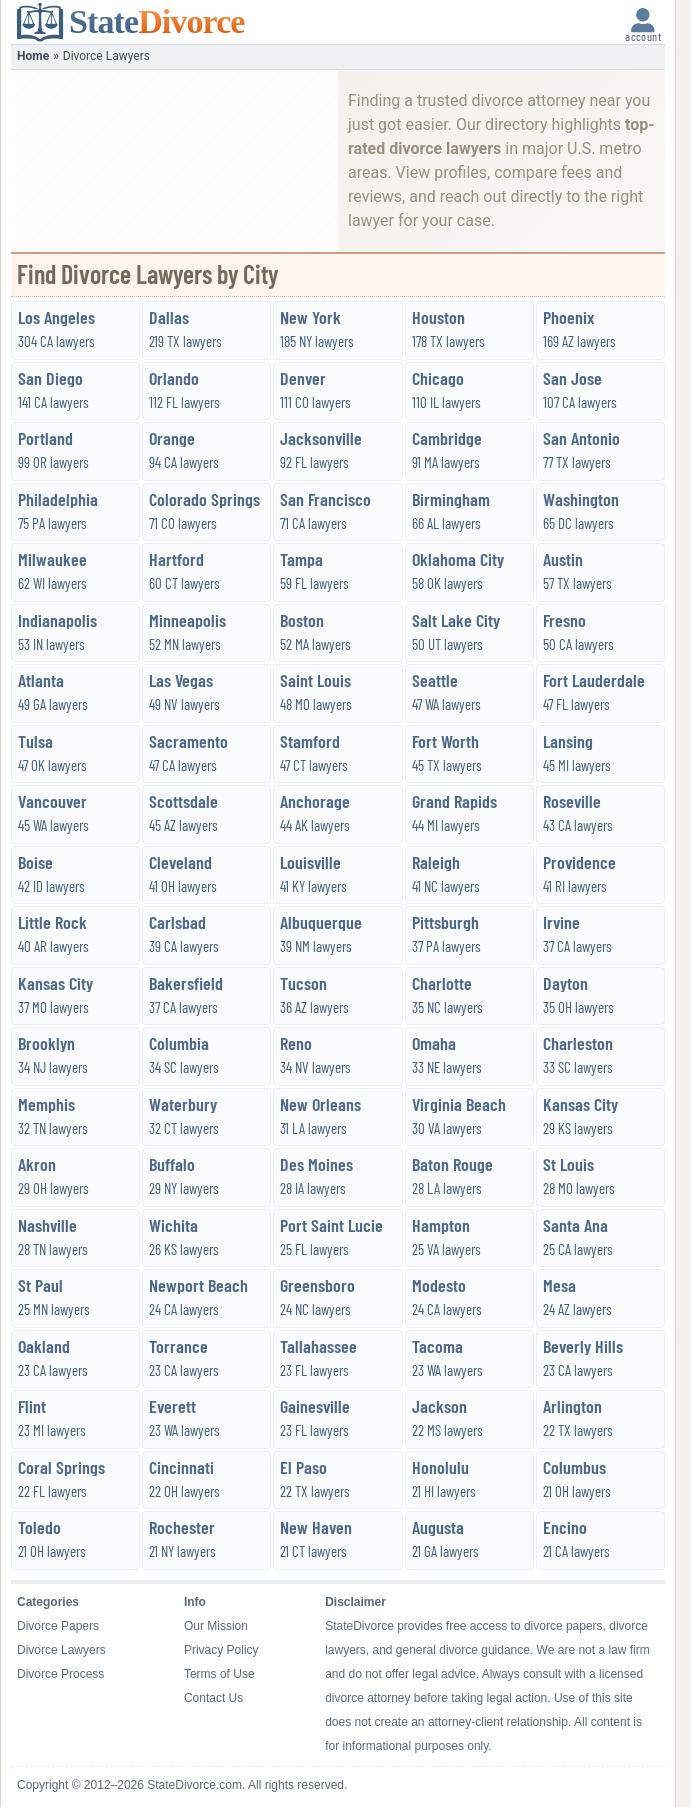  I want to click on Divorce Lawyers, so click(61, 1650).